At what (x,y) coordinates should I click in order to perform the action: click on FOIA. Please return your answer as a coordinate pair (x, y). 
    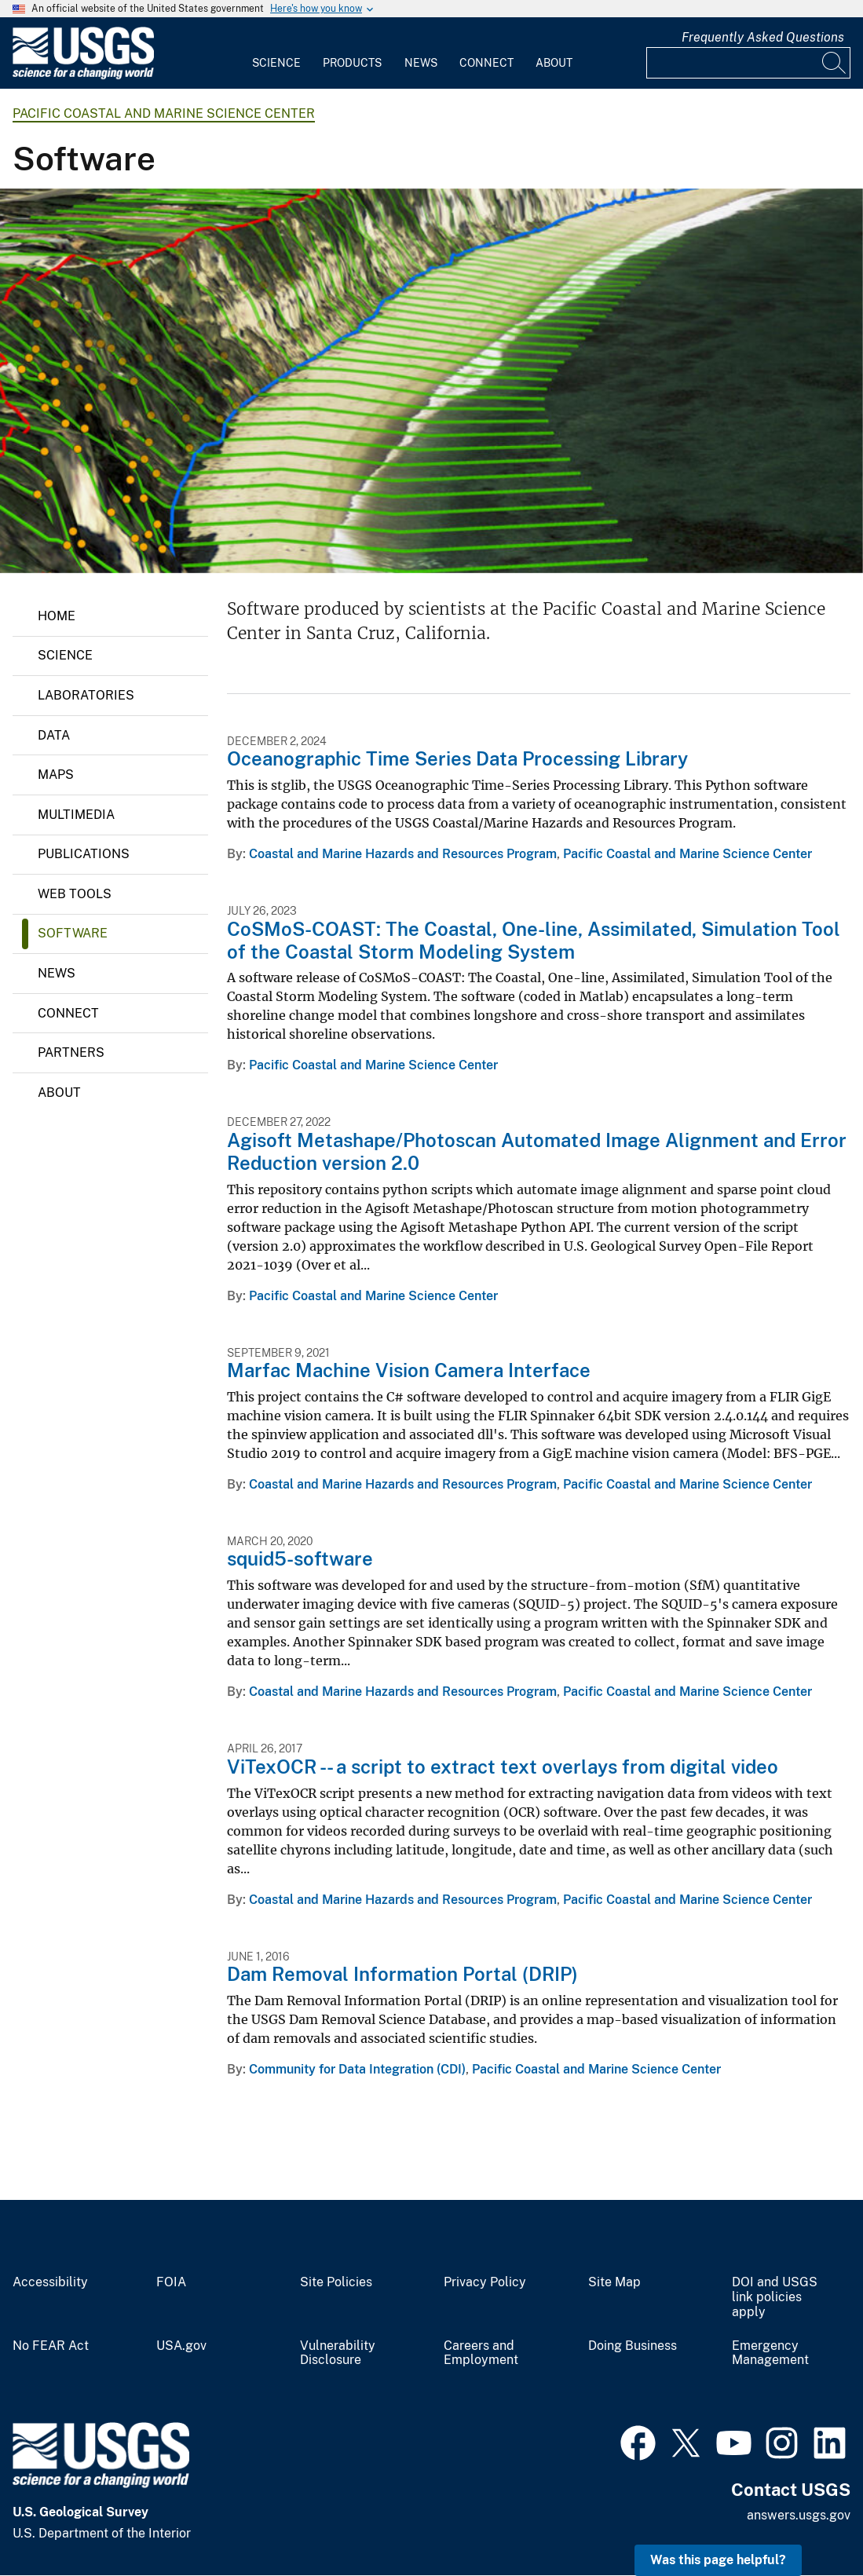
    Looking at the image, I should click on (171, 2282).